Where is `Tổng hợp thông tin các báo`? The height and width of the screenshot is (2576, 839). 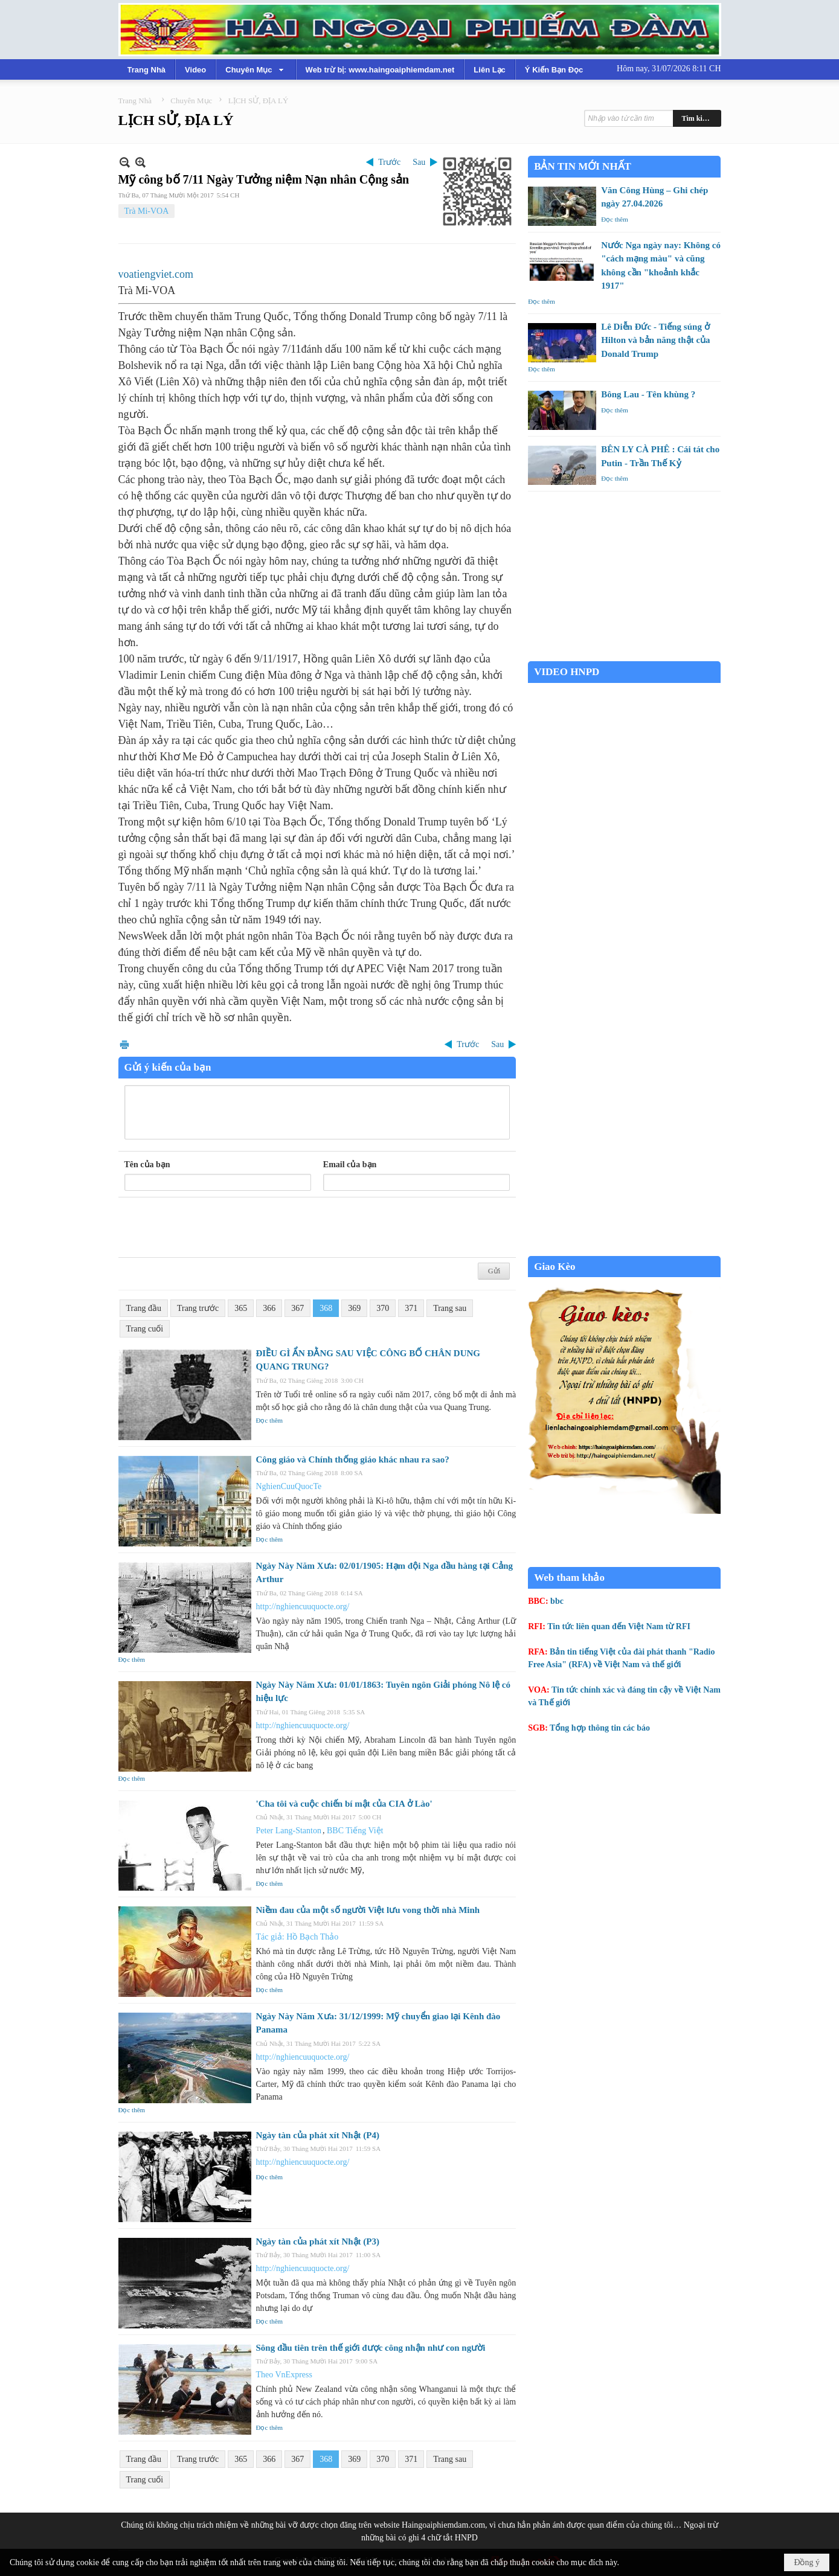 Tổng hợp thông tin các báo is located at coordinates (600, 1727).